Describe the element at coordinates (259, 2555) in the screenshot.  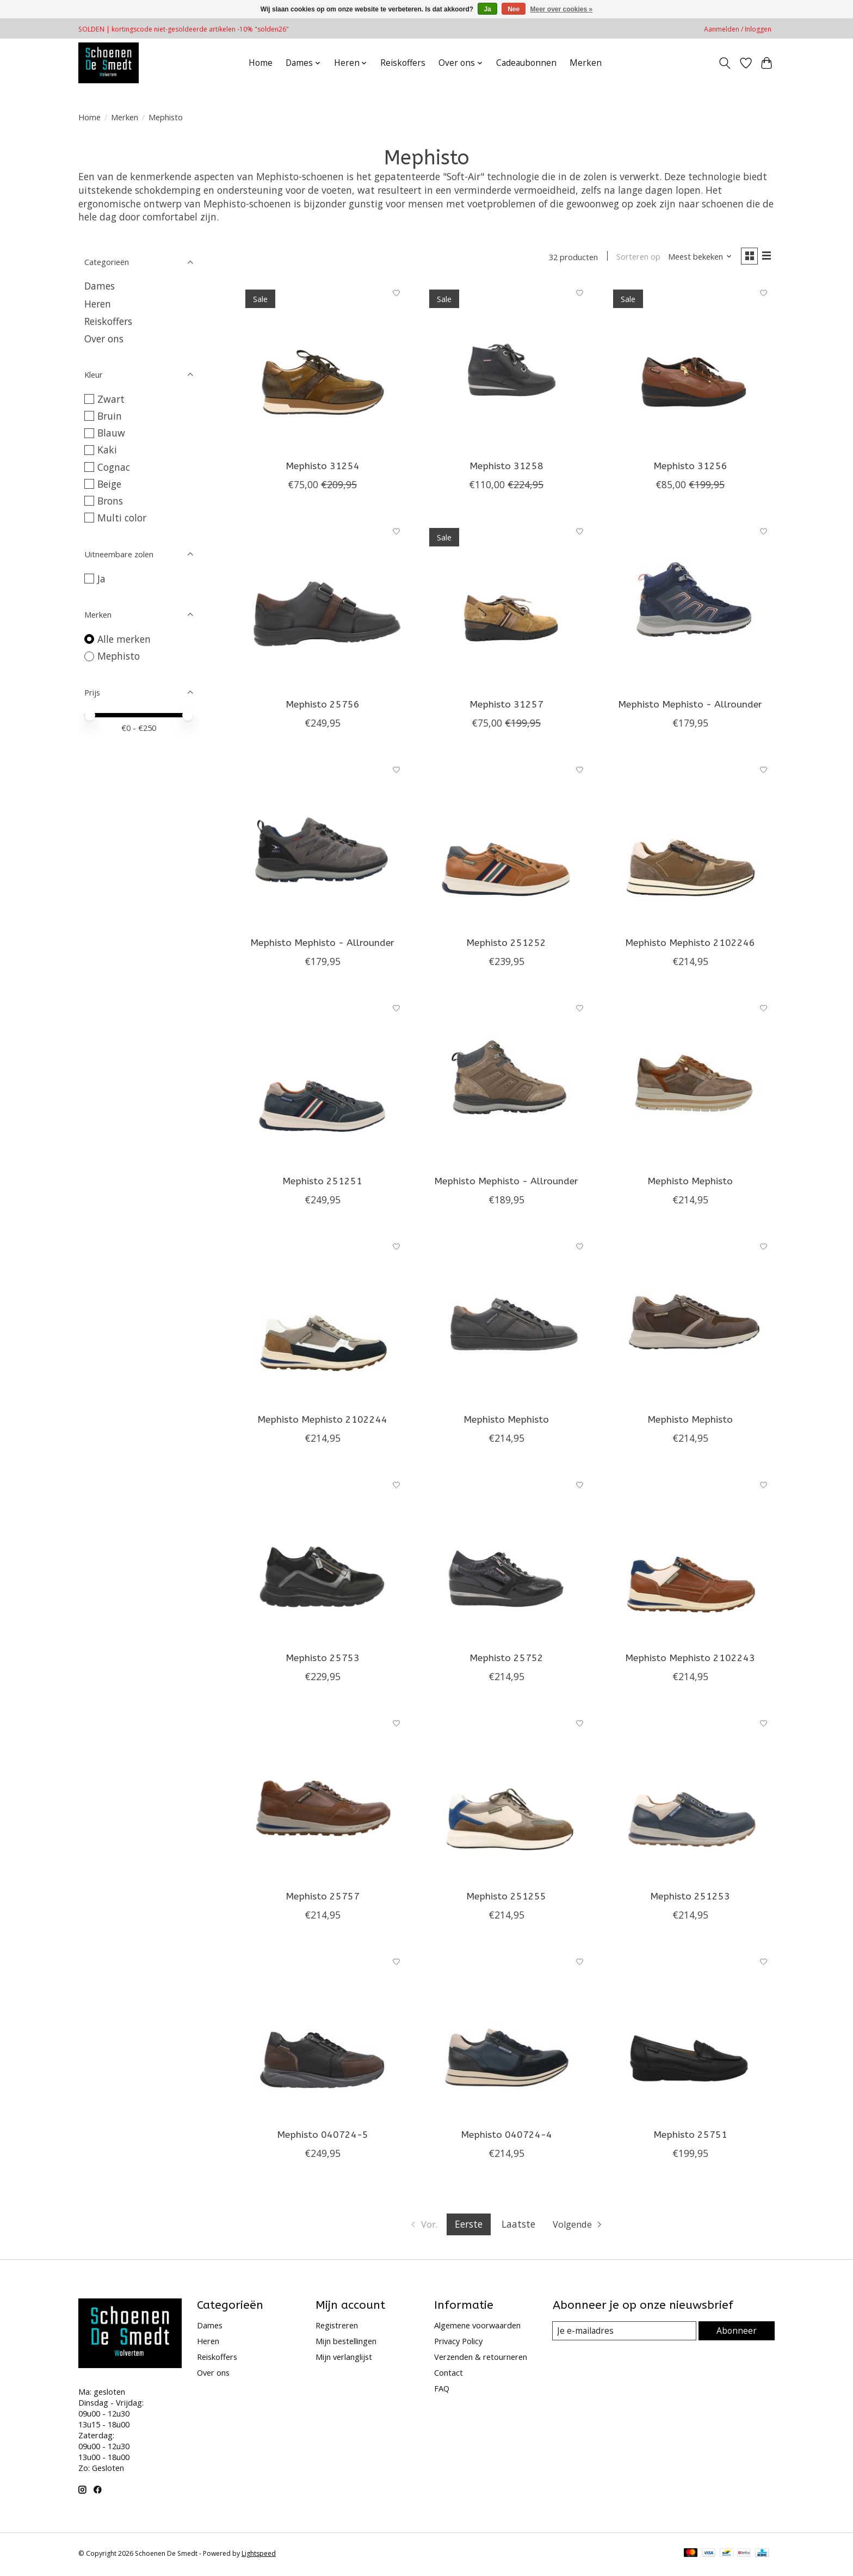
I see `Lightspeed [Powered by Lightspeed]` at that location.